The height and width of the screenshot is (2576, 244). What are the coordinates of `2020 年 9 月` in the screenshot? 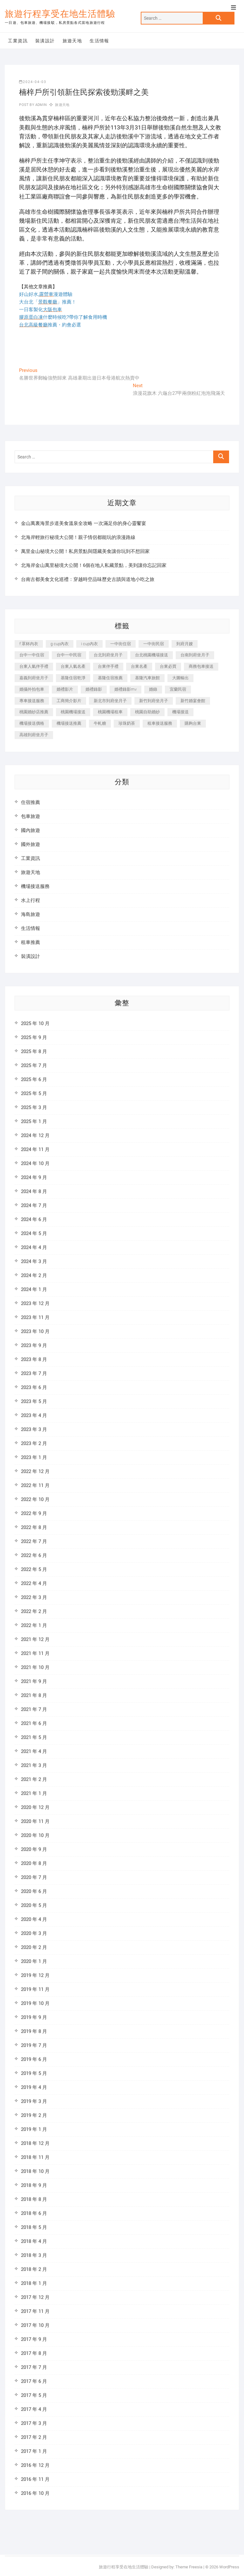 It's located at (34, 1849).